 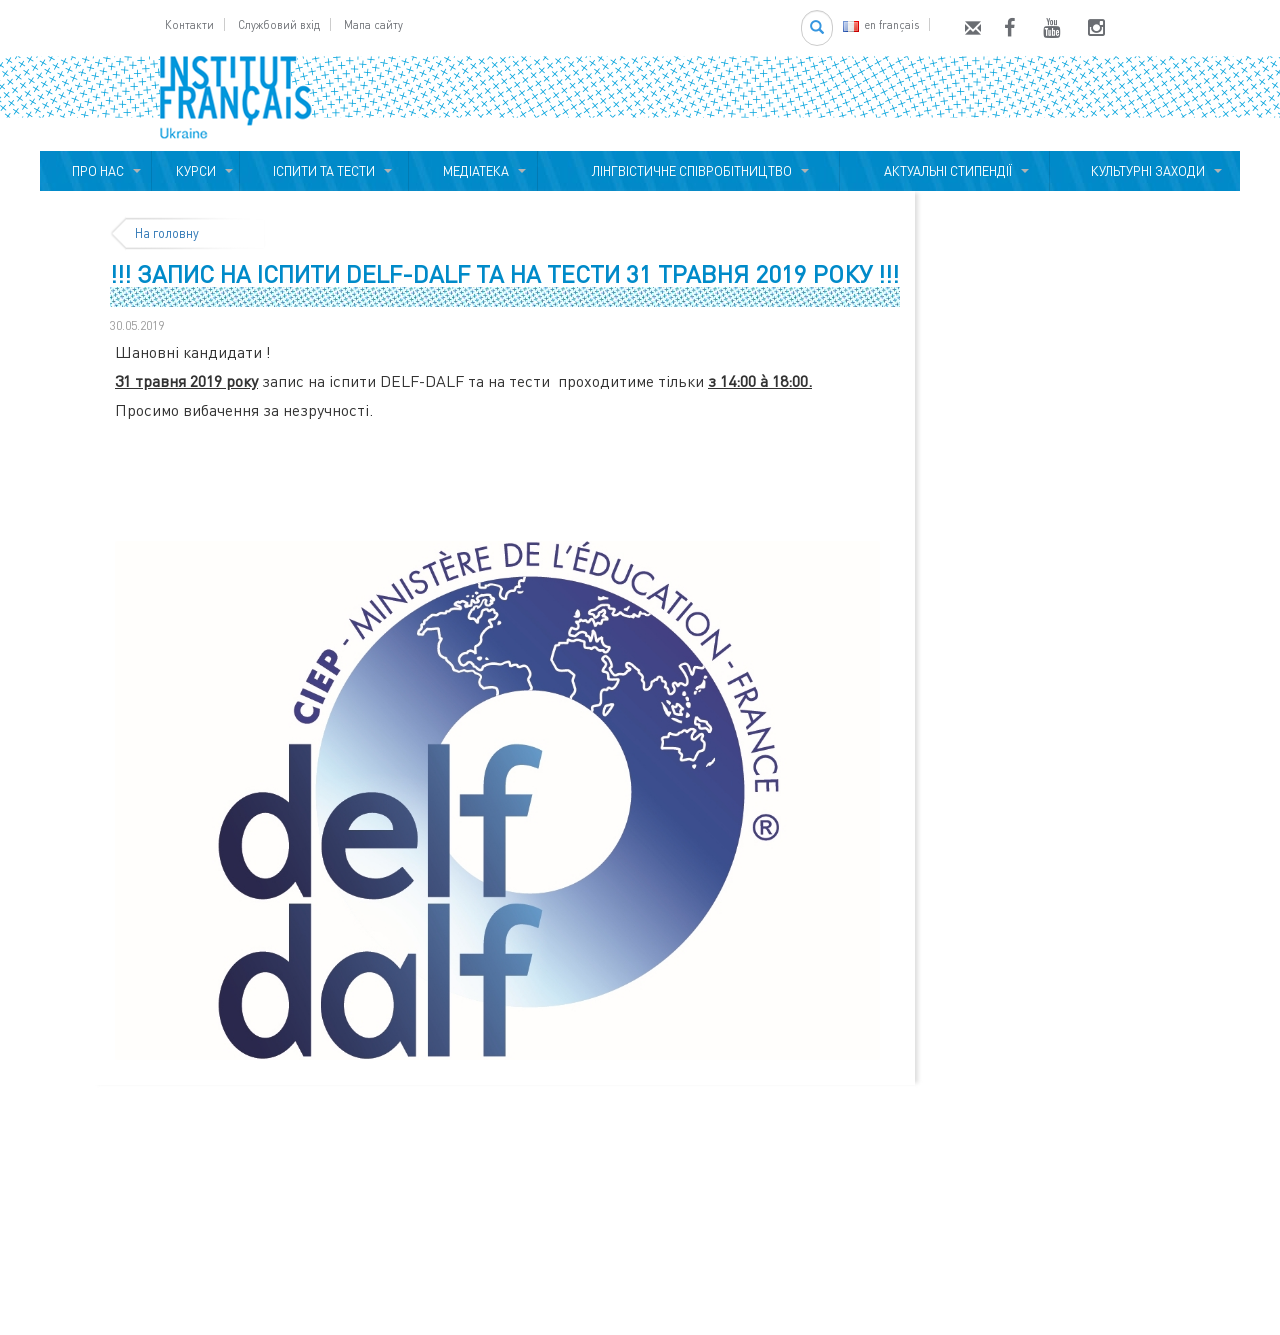 What do you see at coordinates (473, 171) in the screenshot?
I see `МЕДІАТЕКА` at bounding box center [473, 171].